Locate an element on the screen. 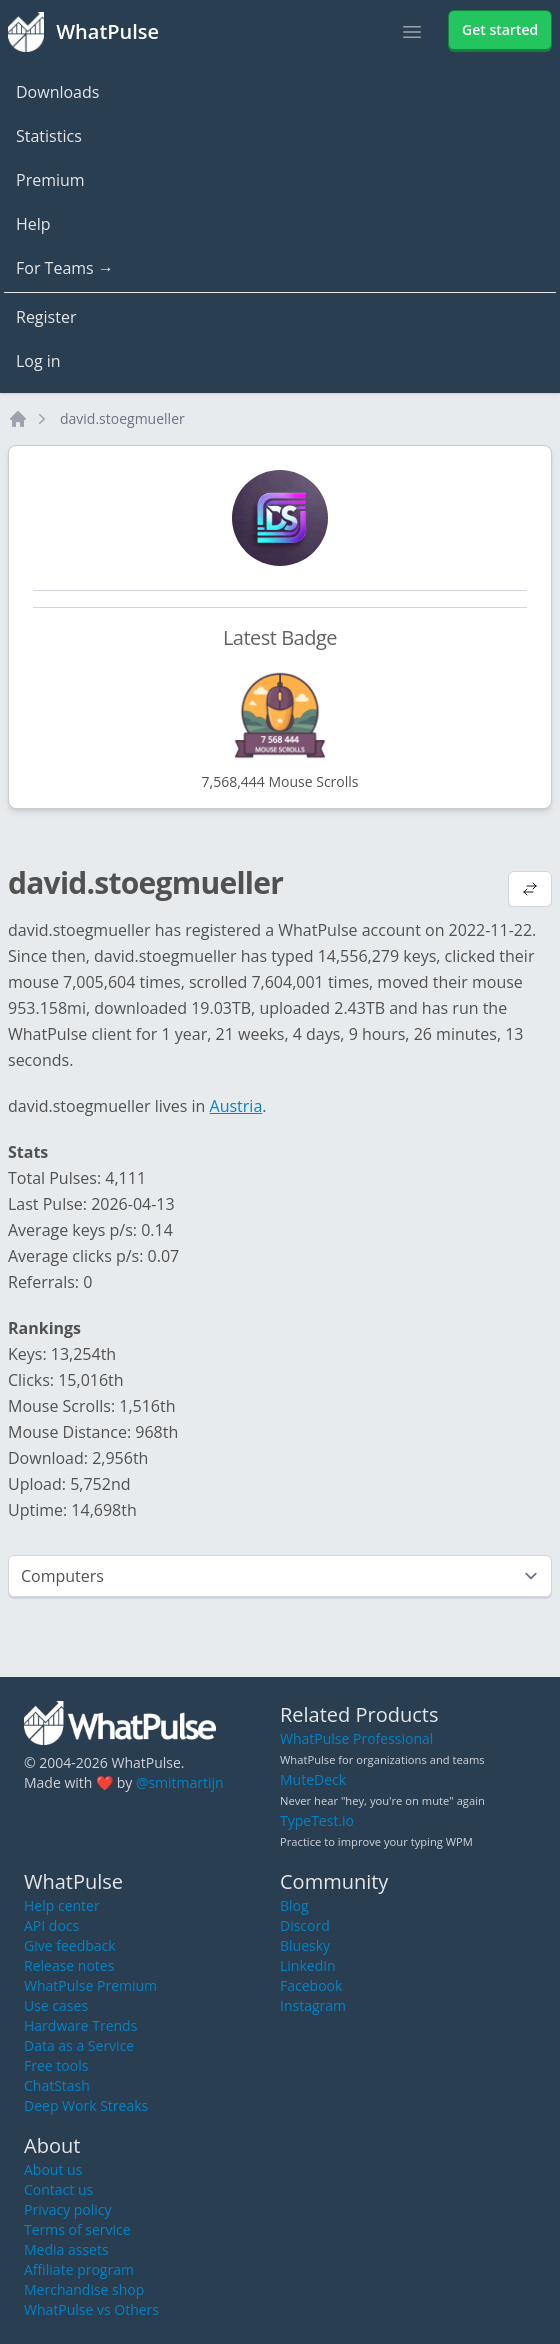  Austria is located at coordinates (236, 1106).